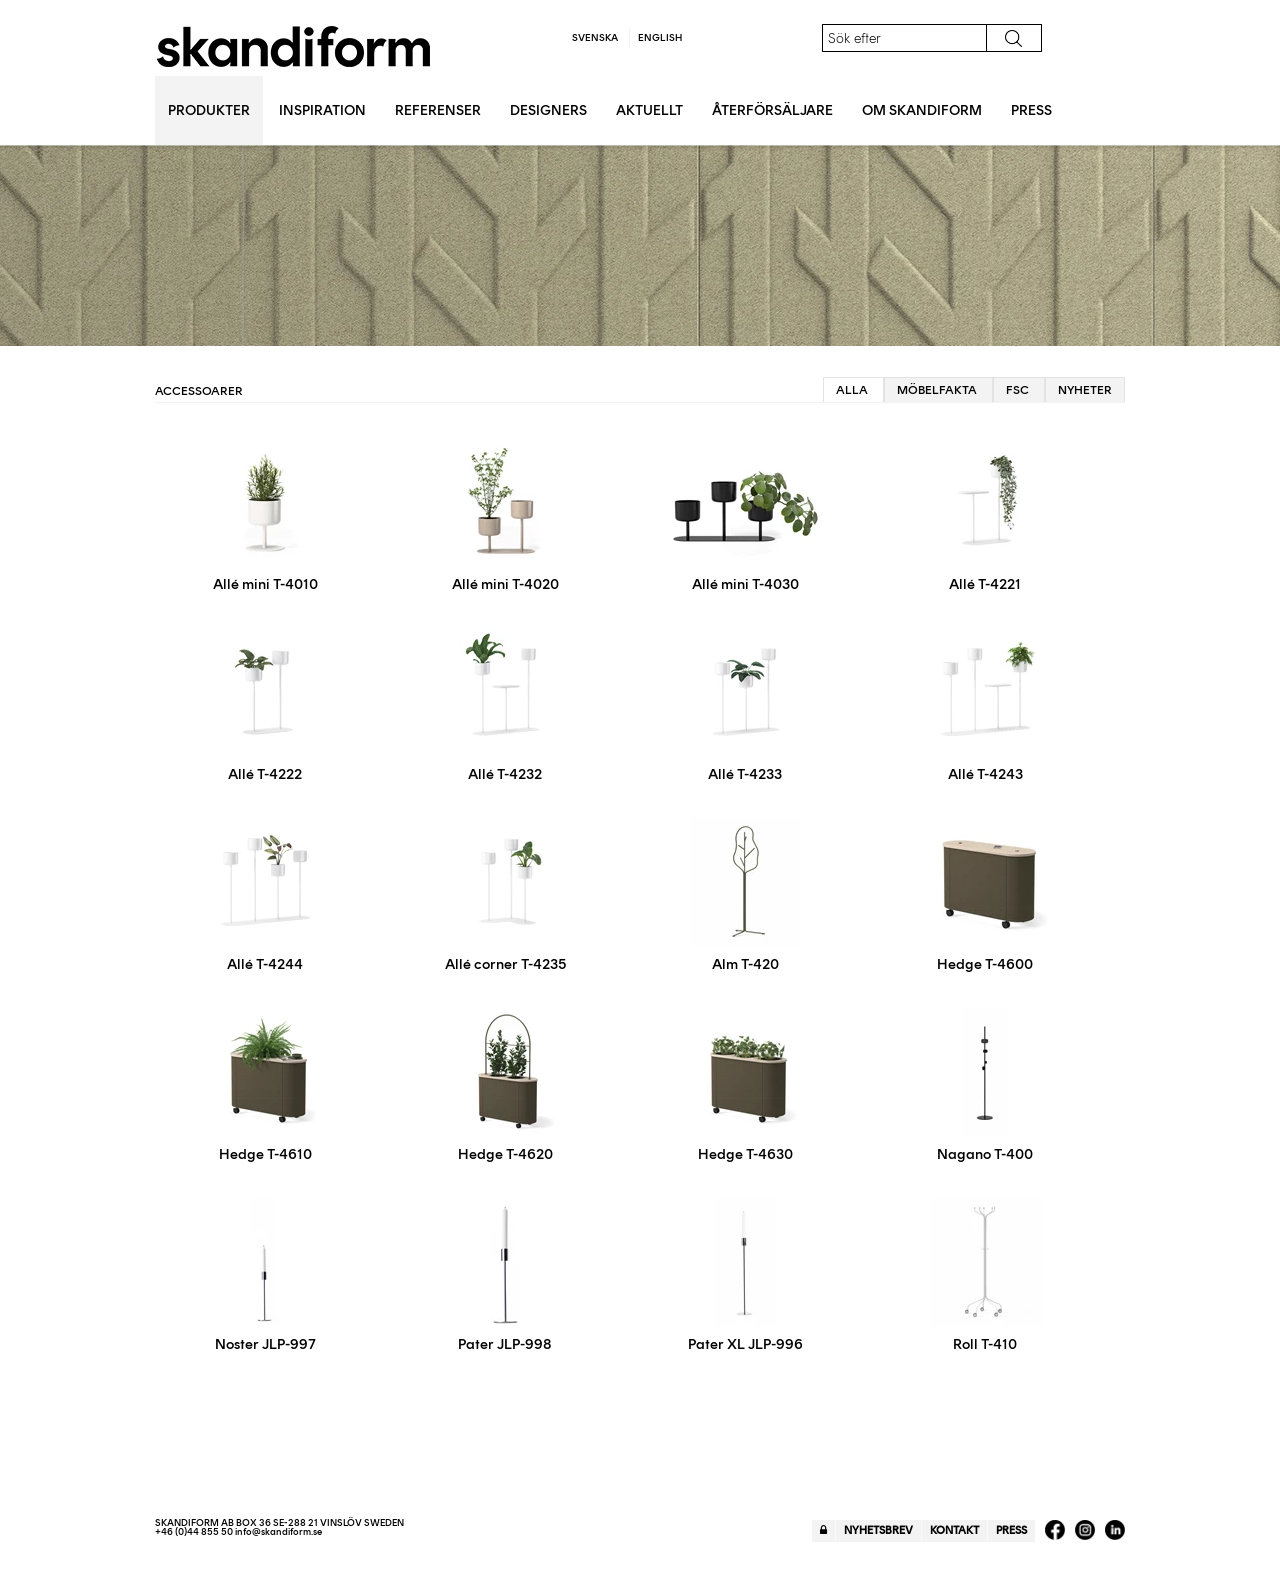  What do you see at coordinates (852, 390) in the screenshot?
I see `Alla` at bounding box center [852, 390].